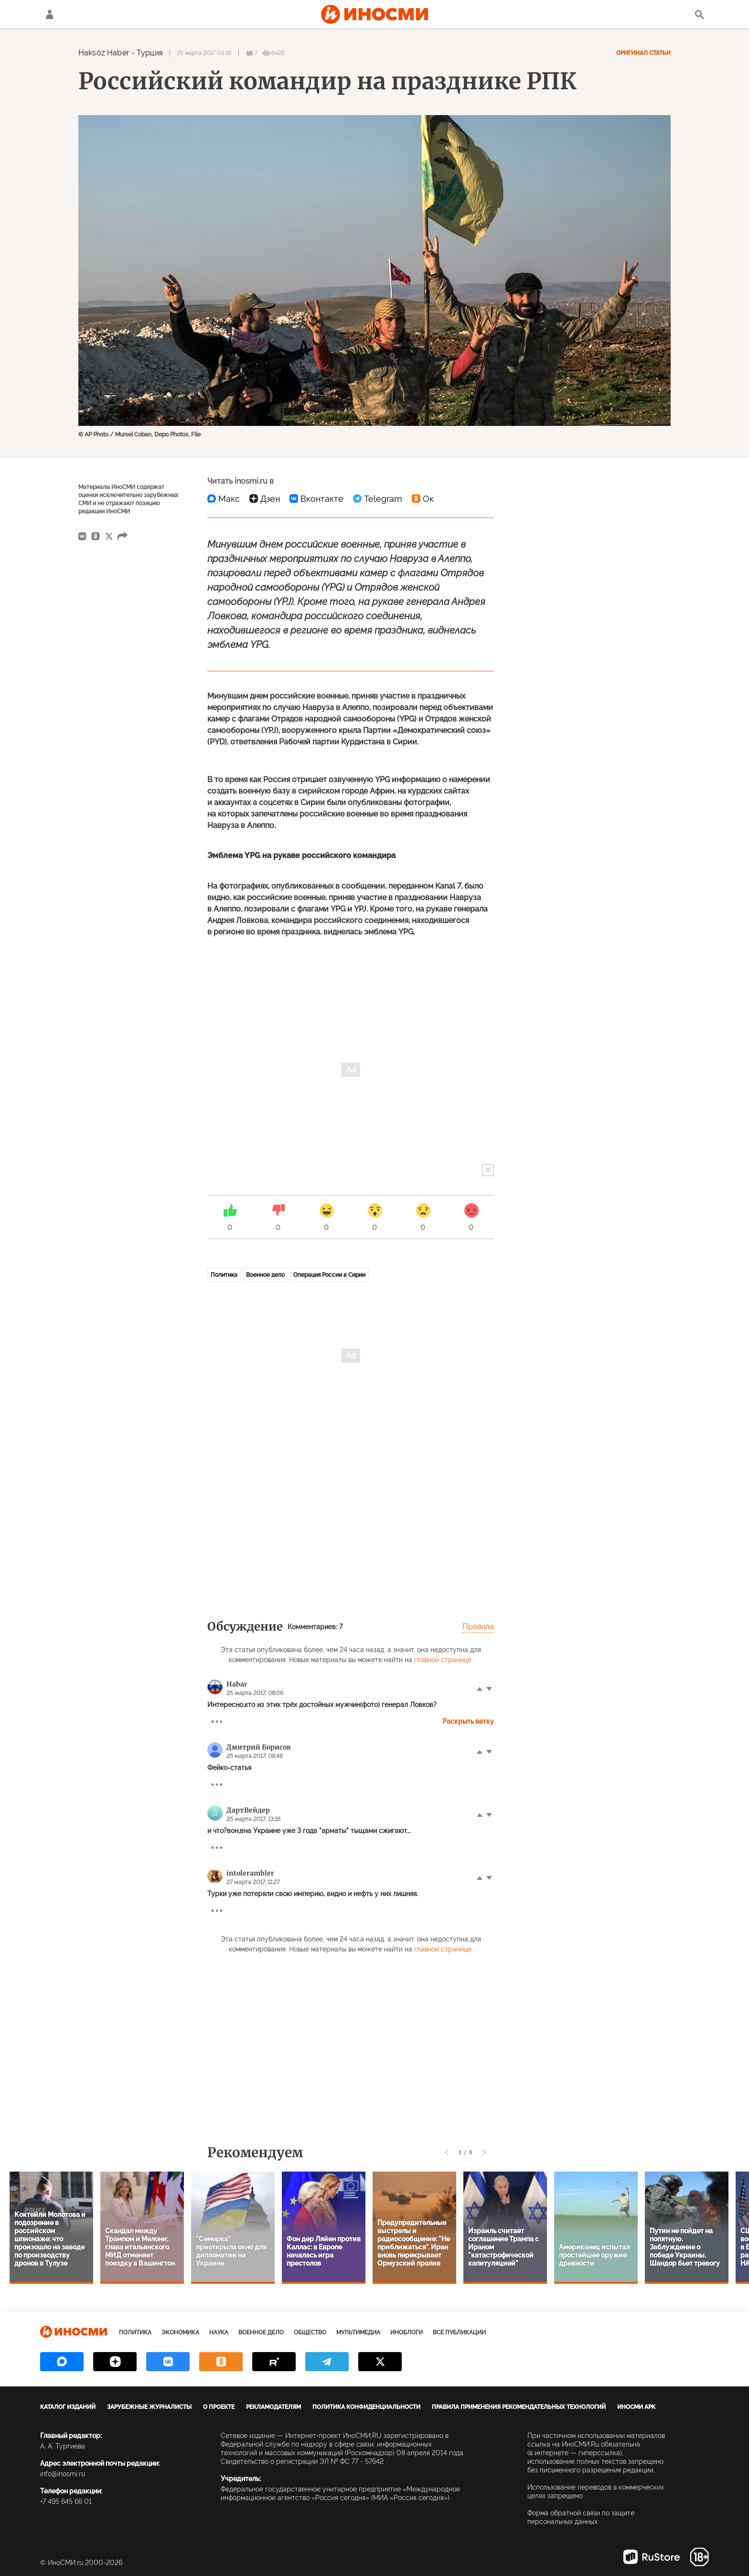 The height and width of the screenshot is (2576, 749). What do you see at coordinates (519, 2407) in the screenshot?
I see `Правила применения рекомендательных технологий` at bounding box center [519, 2407].